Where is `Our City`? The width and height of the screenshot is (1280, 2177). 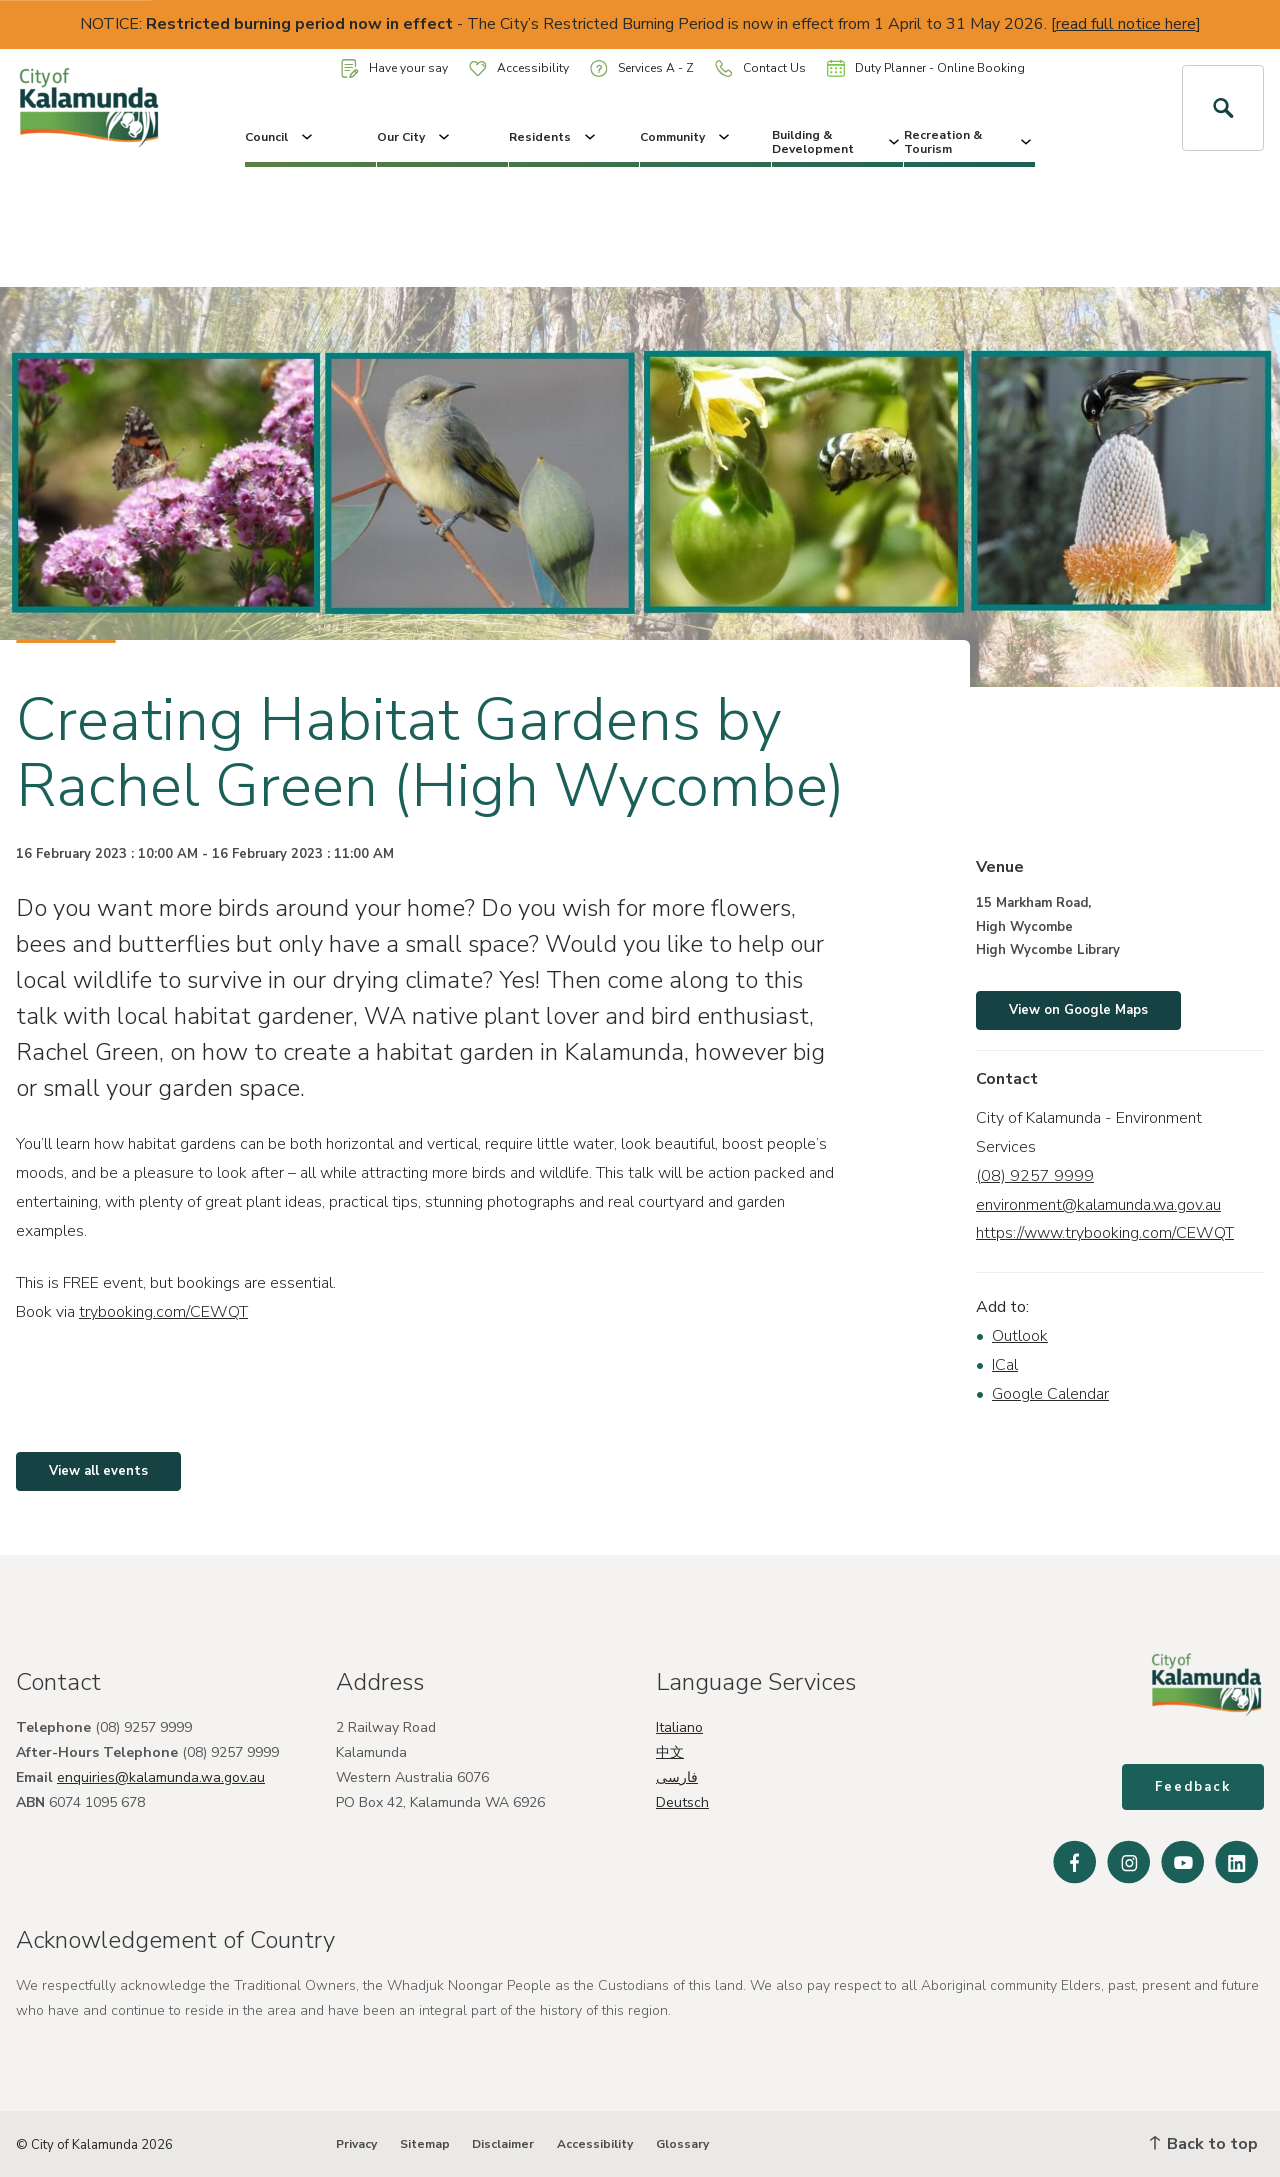
Our City is located at coordinates (415, 137).